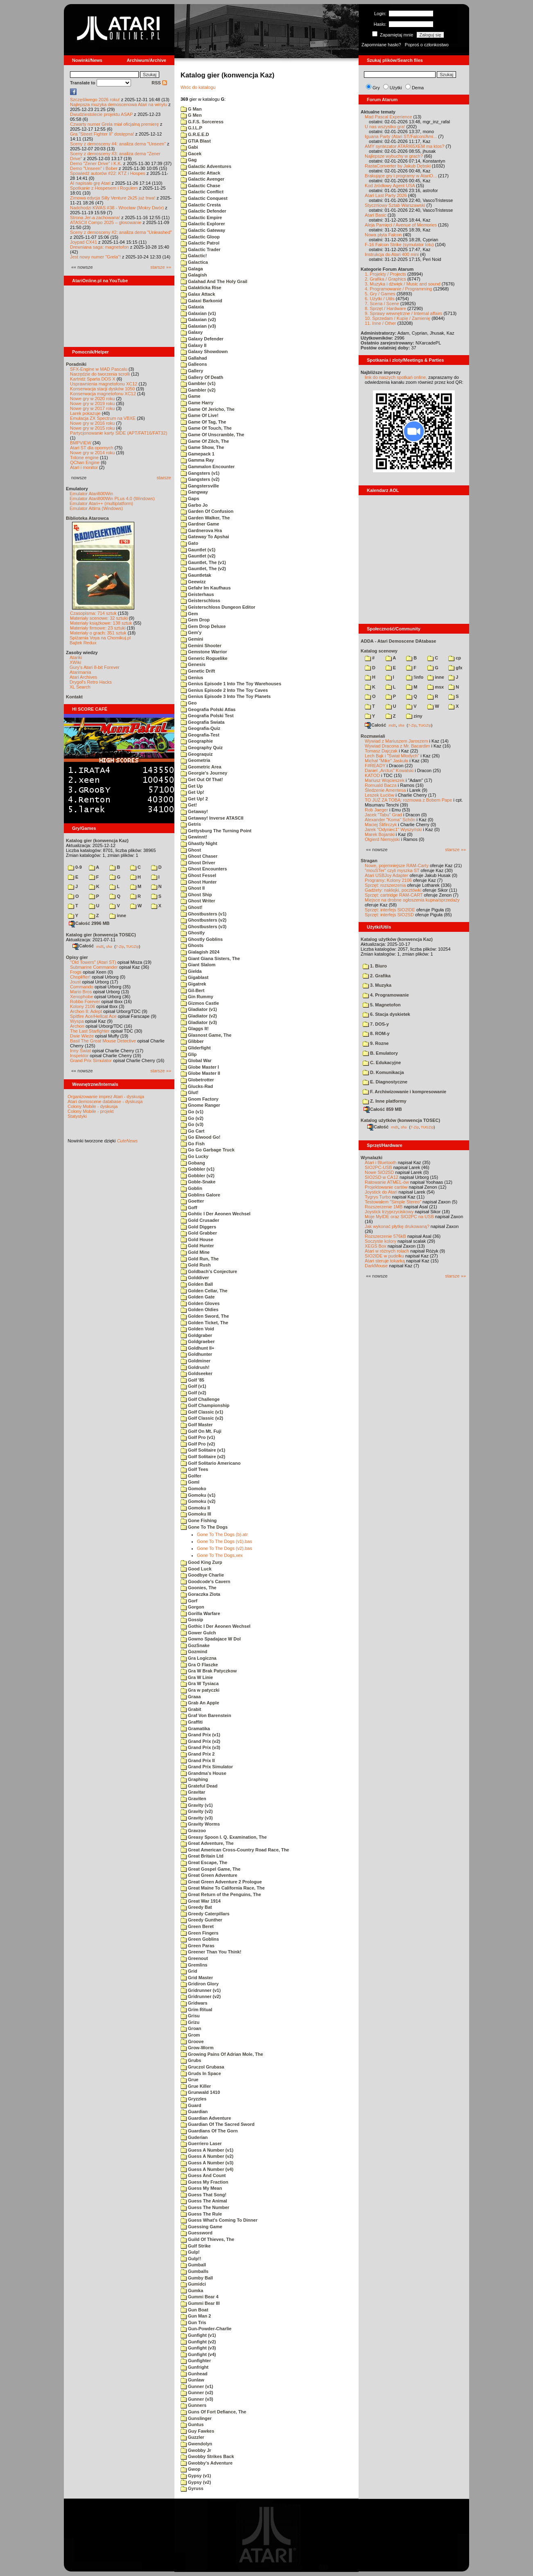 The height and width of the screenshot is (2576, 533). What do you see at coordinates (199, 1664) in the screenshot?
I see `Gra O Flaszke` at bounding box center [199, 1664].